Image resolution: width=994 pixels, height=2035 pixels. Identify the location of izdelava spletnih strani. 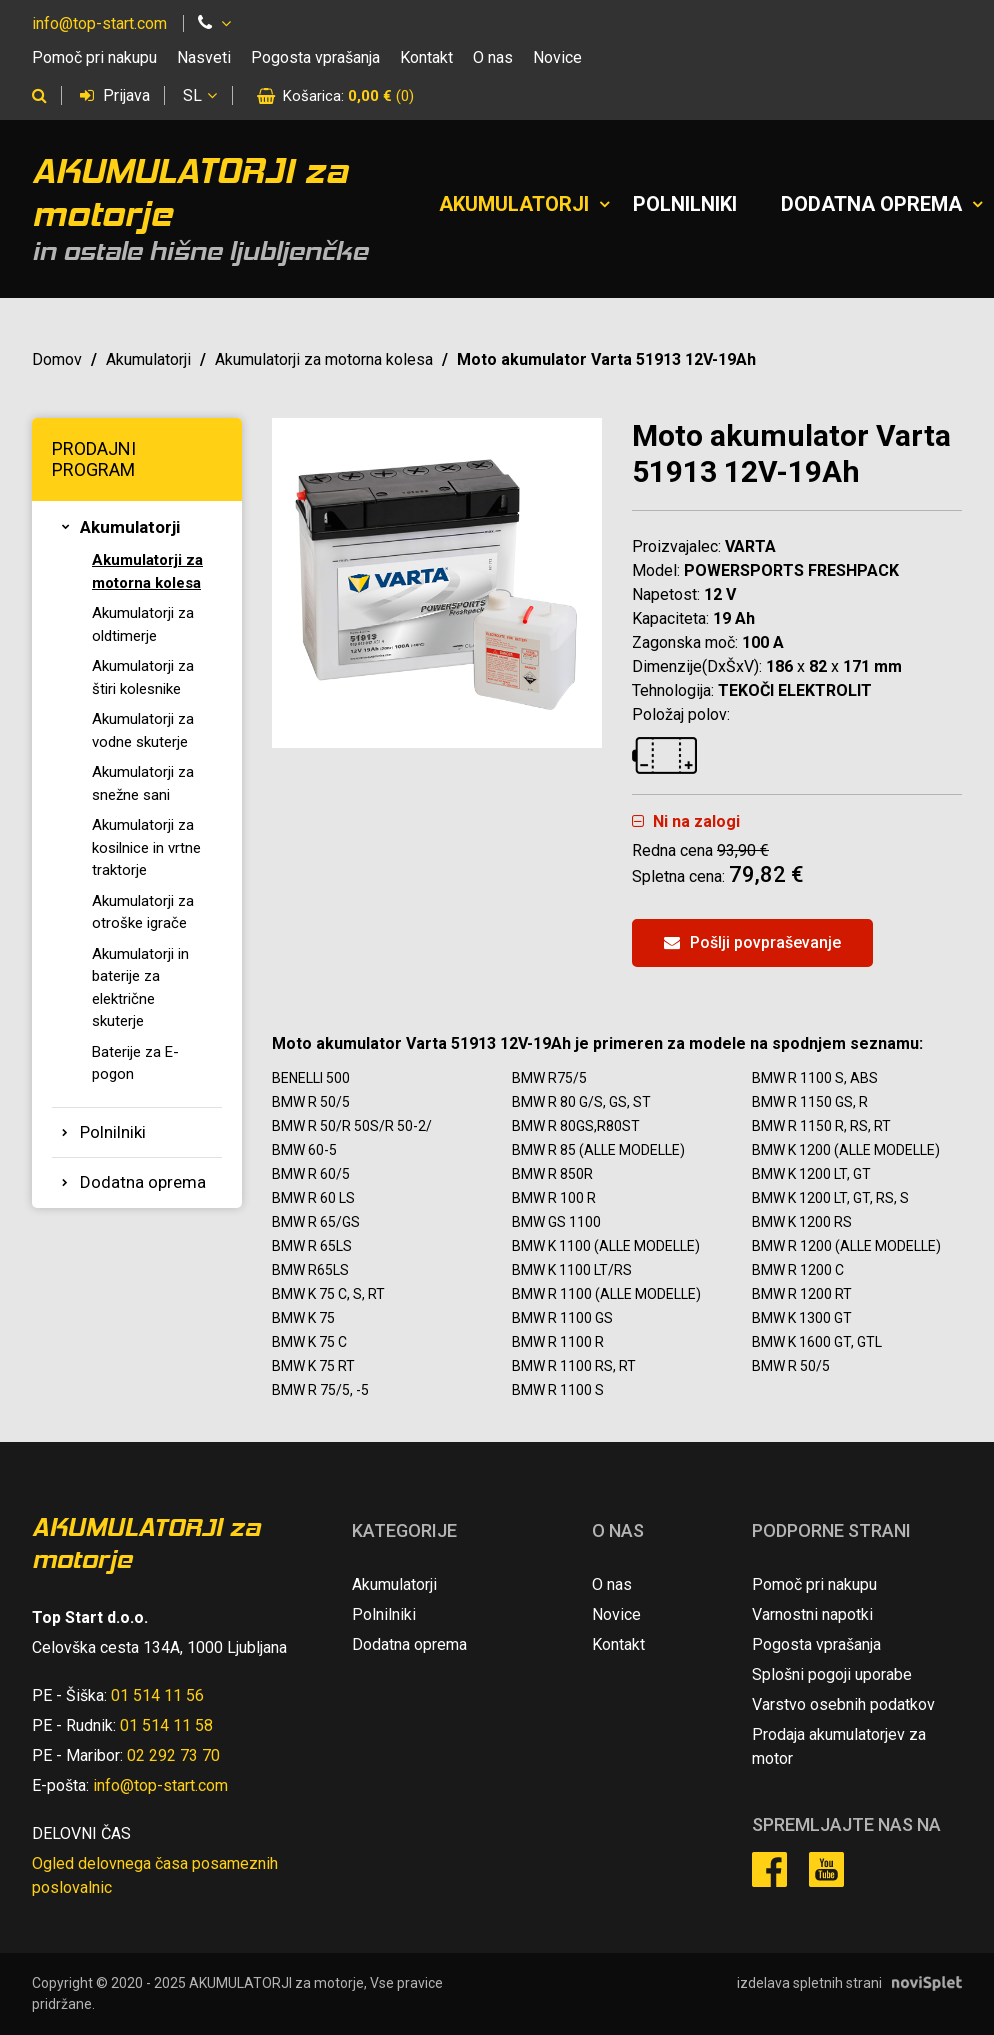
(809, 1983).